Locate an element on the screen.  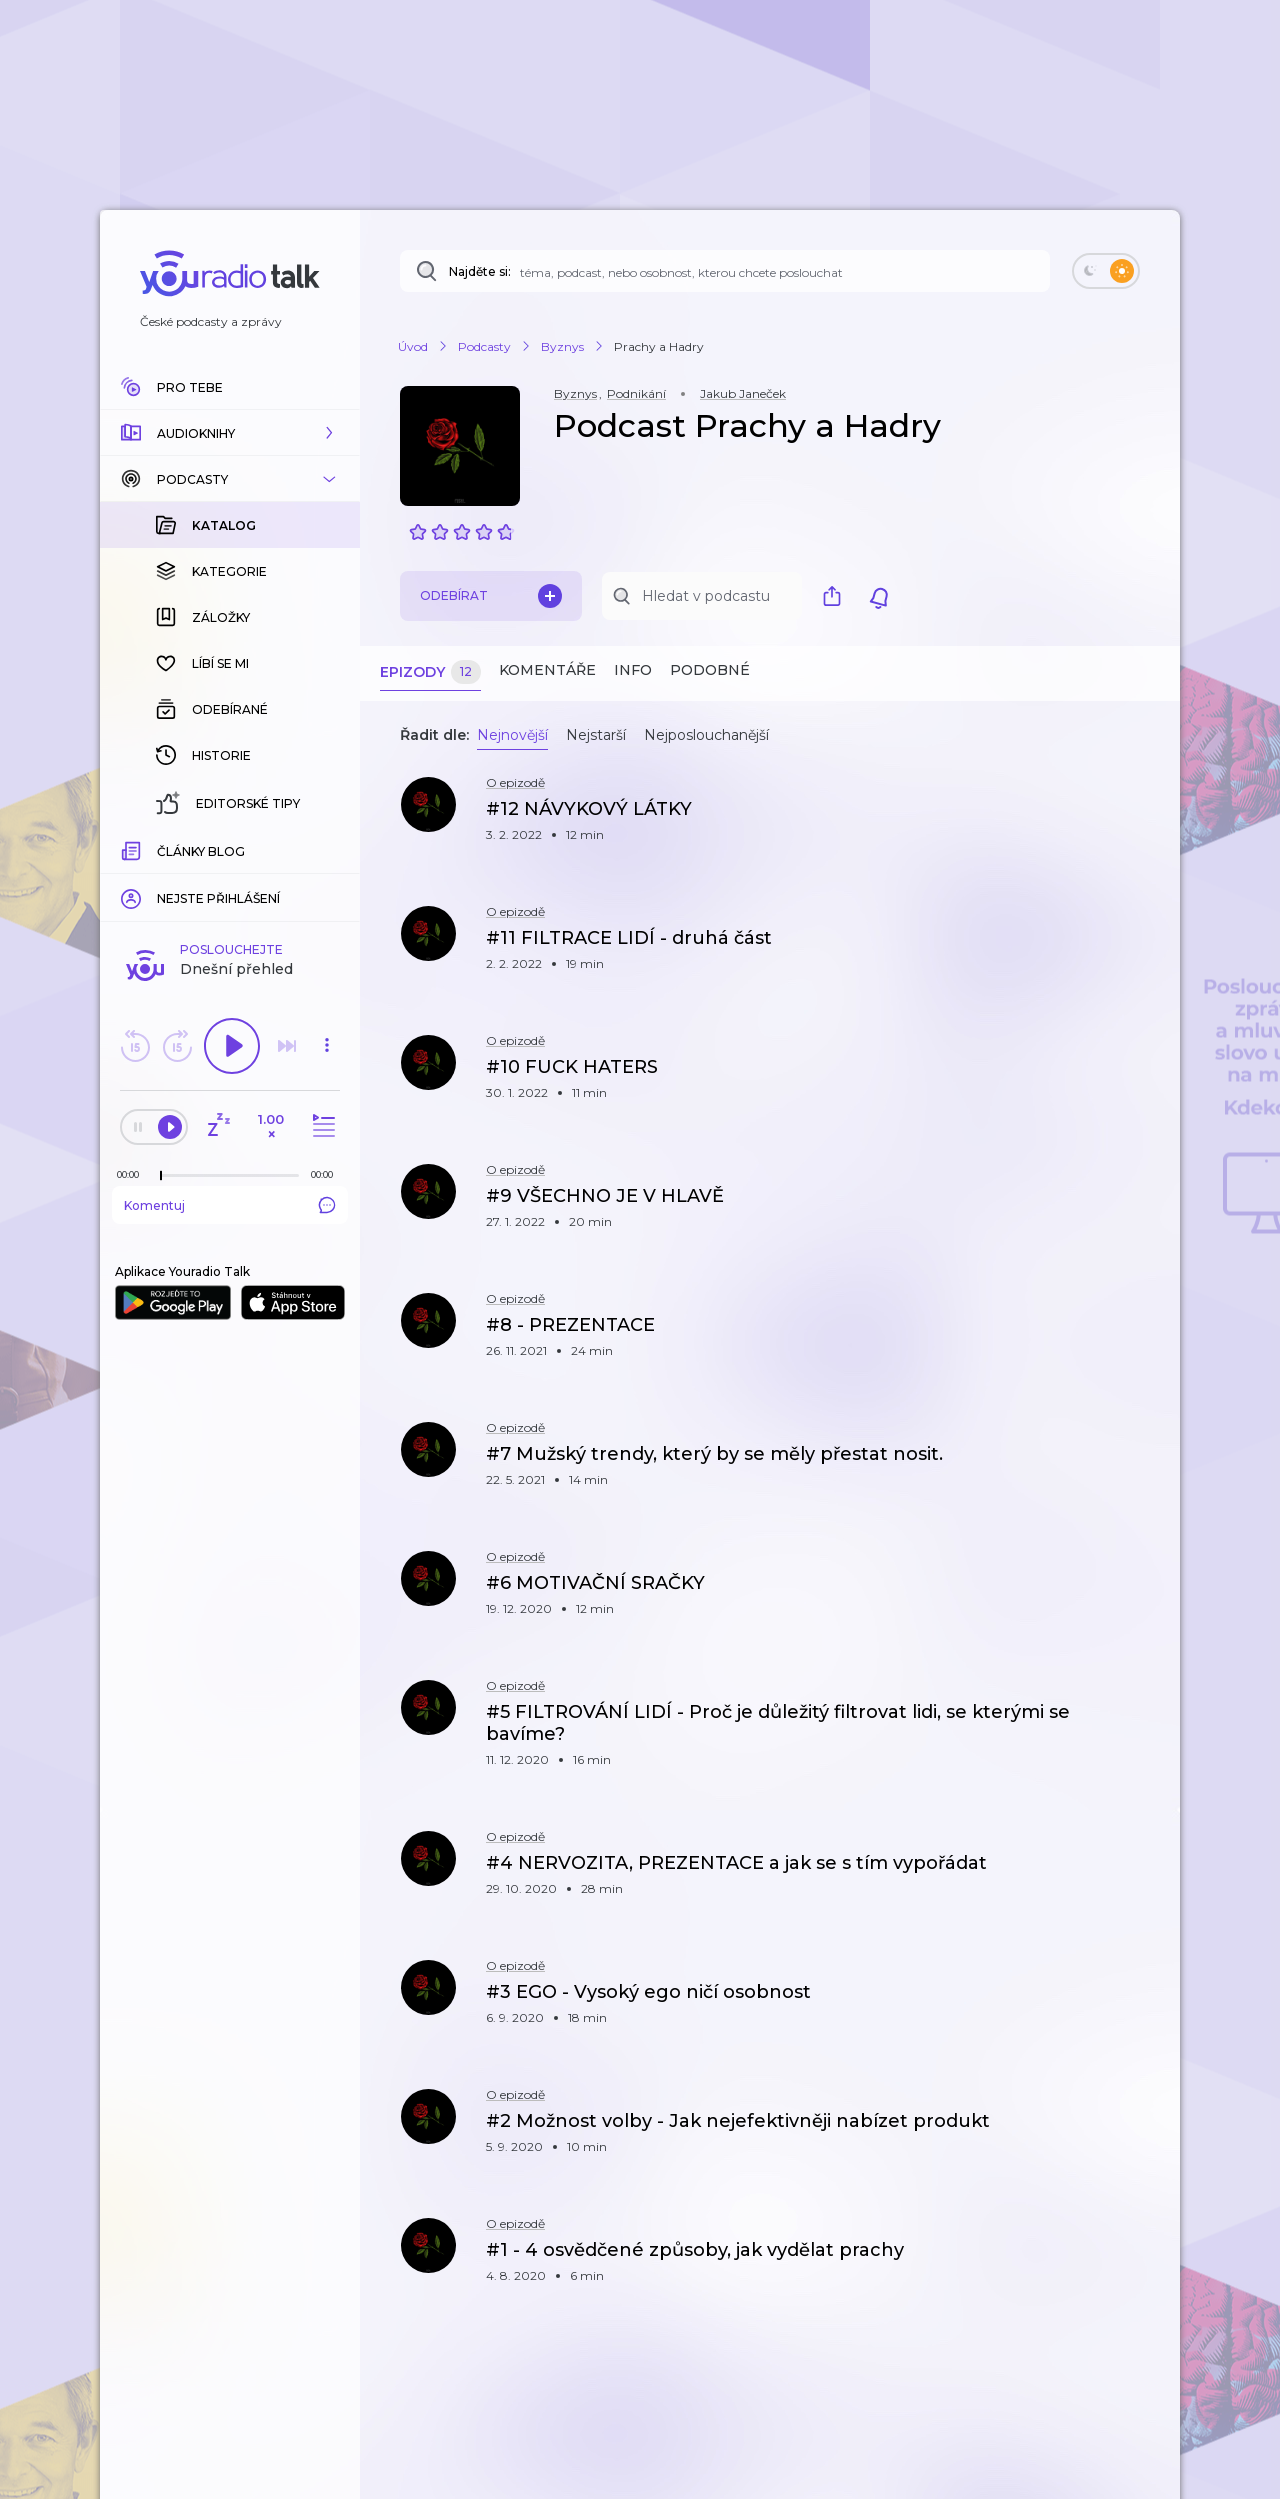
[Najděte si: téma, podcast, nebo osobnost, kterou chcete poslouchat] is located at coordinates (725, 271).